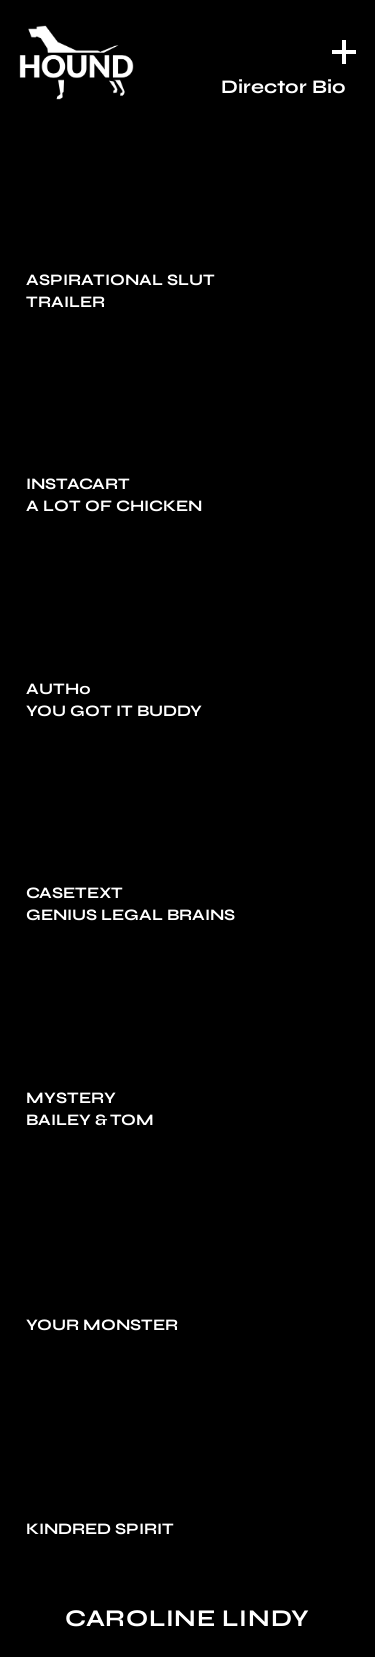  I want to click on Director Bio, so click(283, 86).